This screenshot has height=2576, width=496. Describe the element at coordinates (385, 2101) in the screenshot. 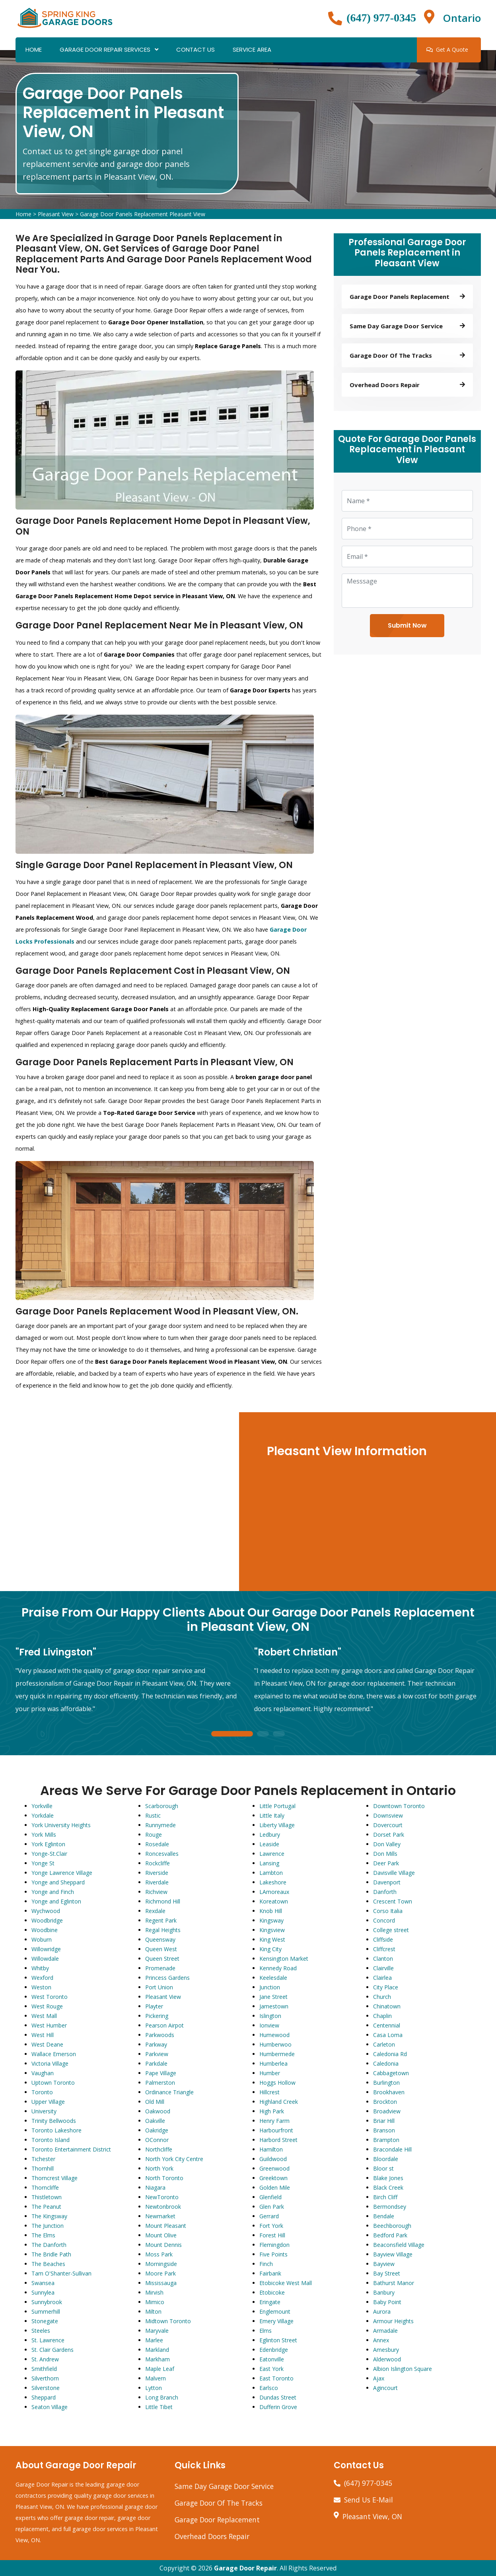

I see `Brockton` at that location.